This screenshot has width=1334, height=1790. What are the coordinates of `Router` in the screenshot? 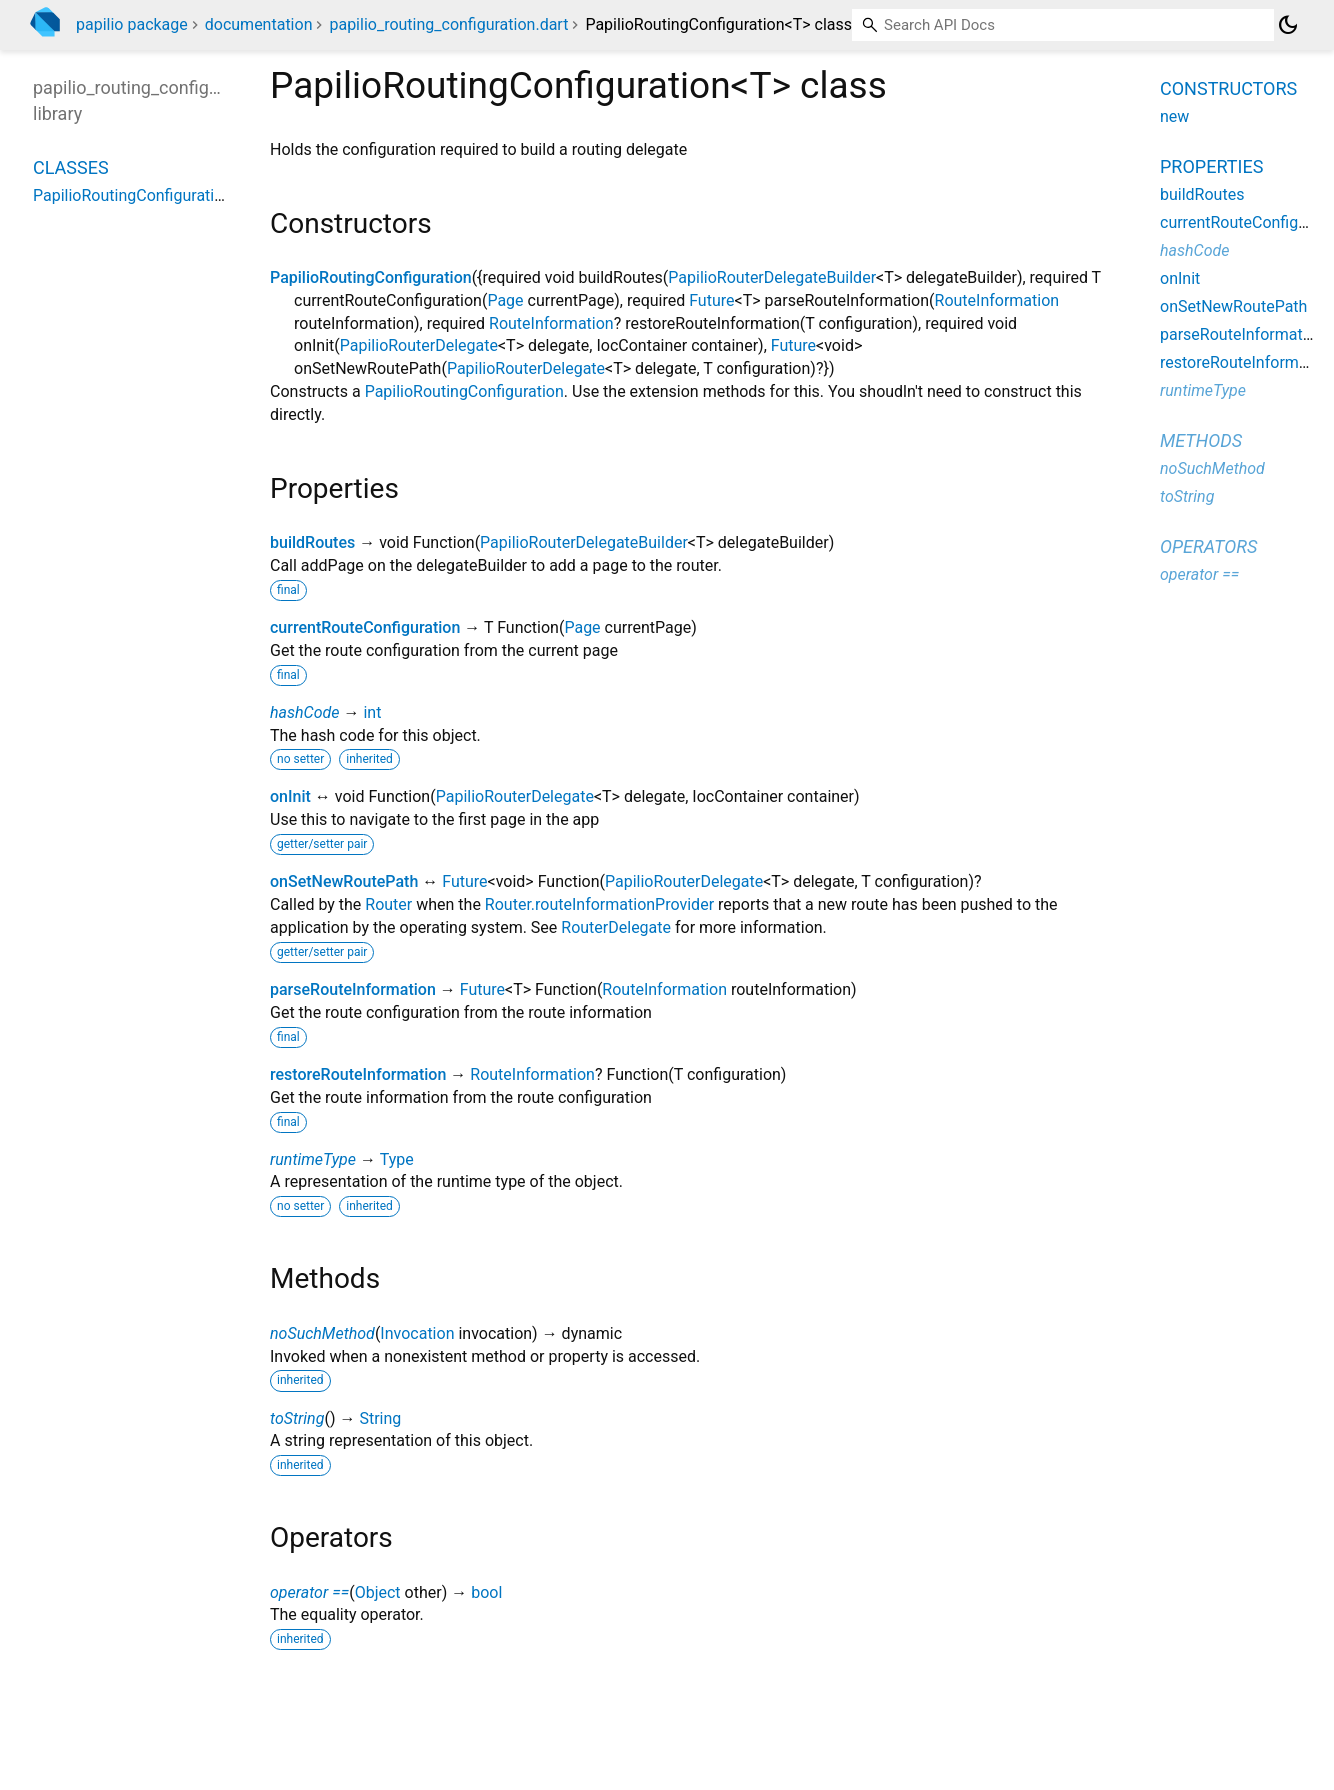 It's located at (388, 904).